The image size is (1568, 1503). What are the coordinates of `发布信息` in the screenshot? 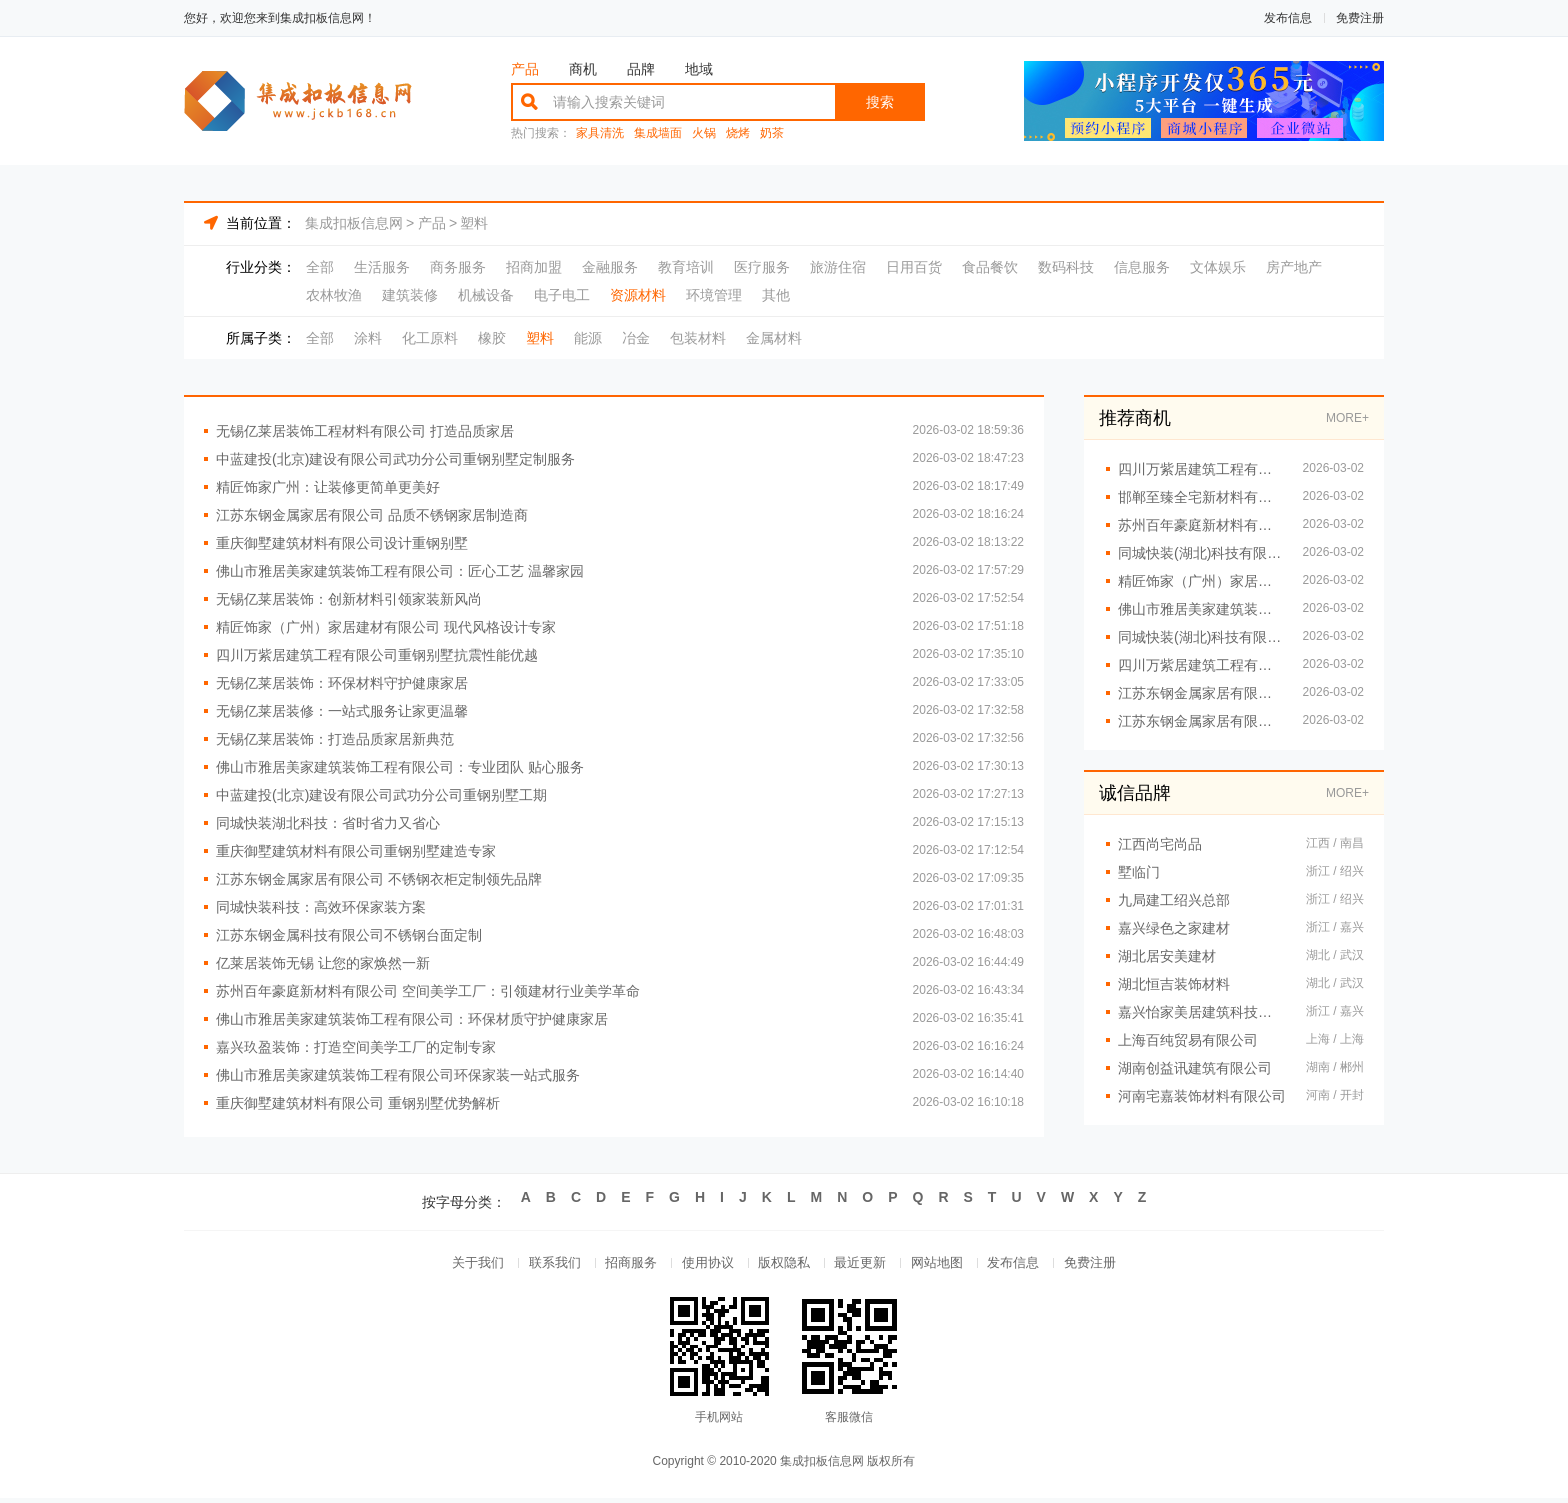 It's located at (1288, 18).